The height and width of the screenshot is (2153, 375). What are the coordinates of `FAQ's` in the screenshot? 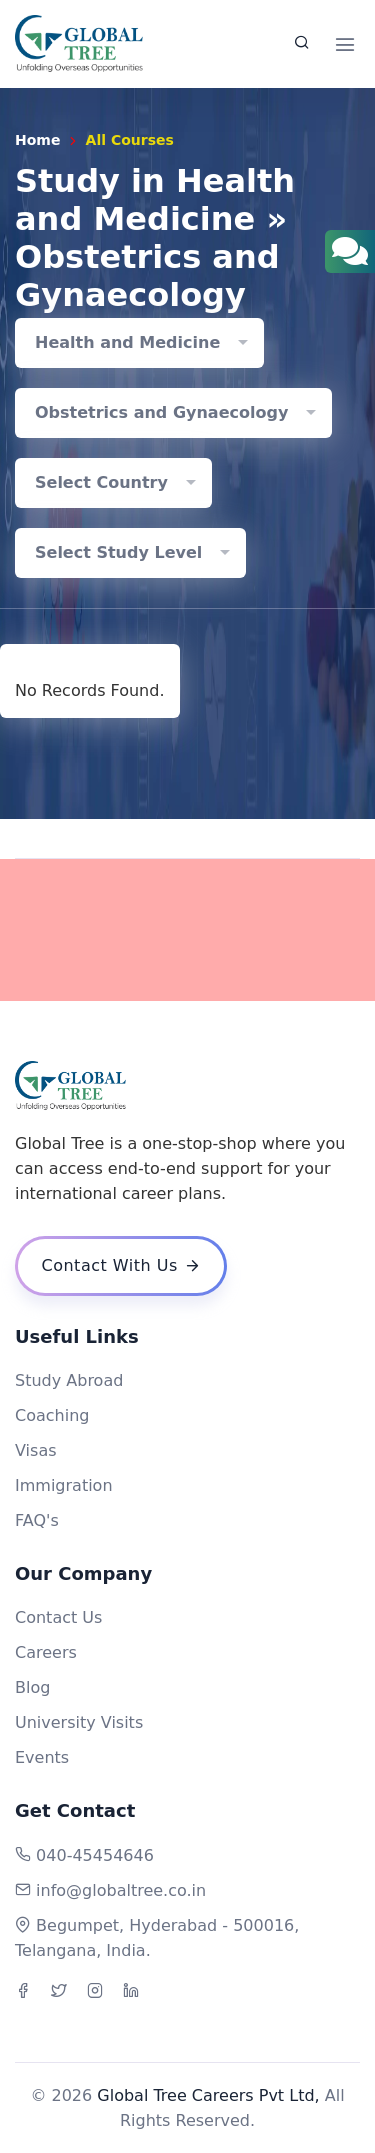 It's located at (37, 1520).